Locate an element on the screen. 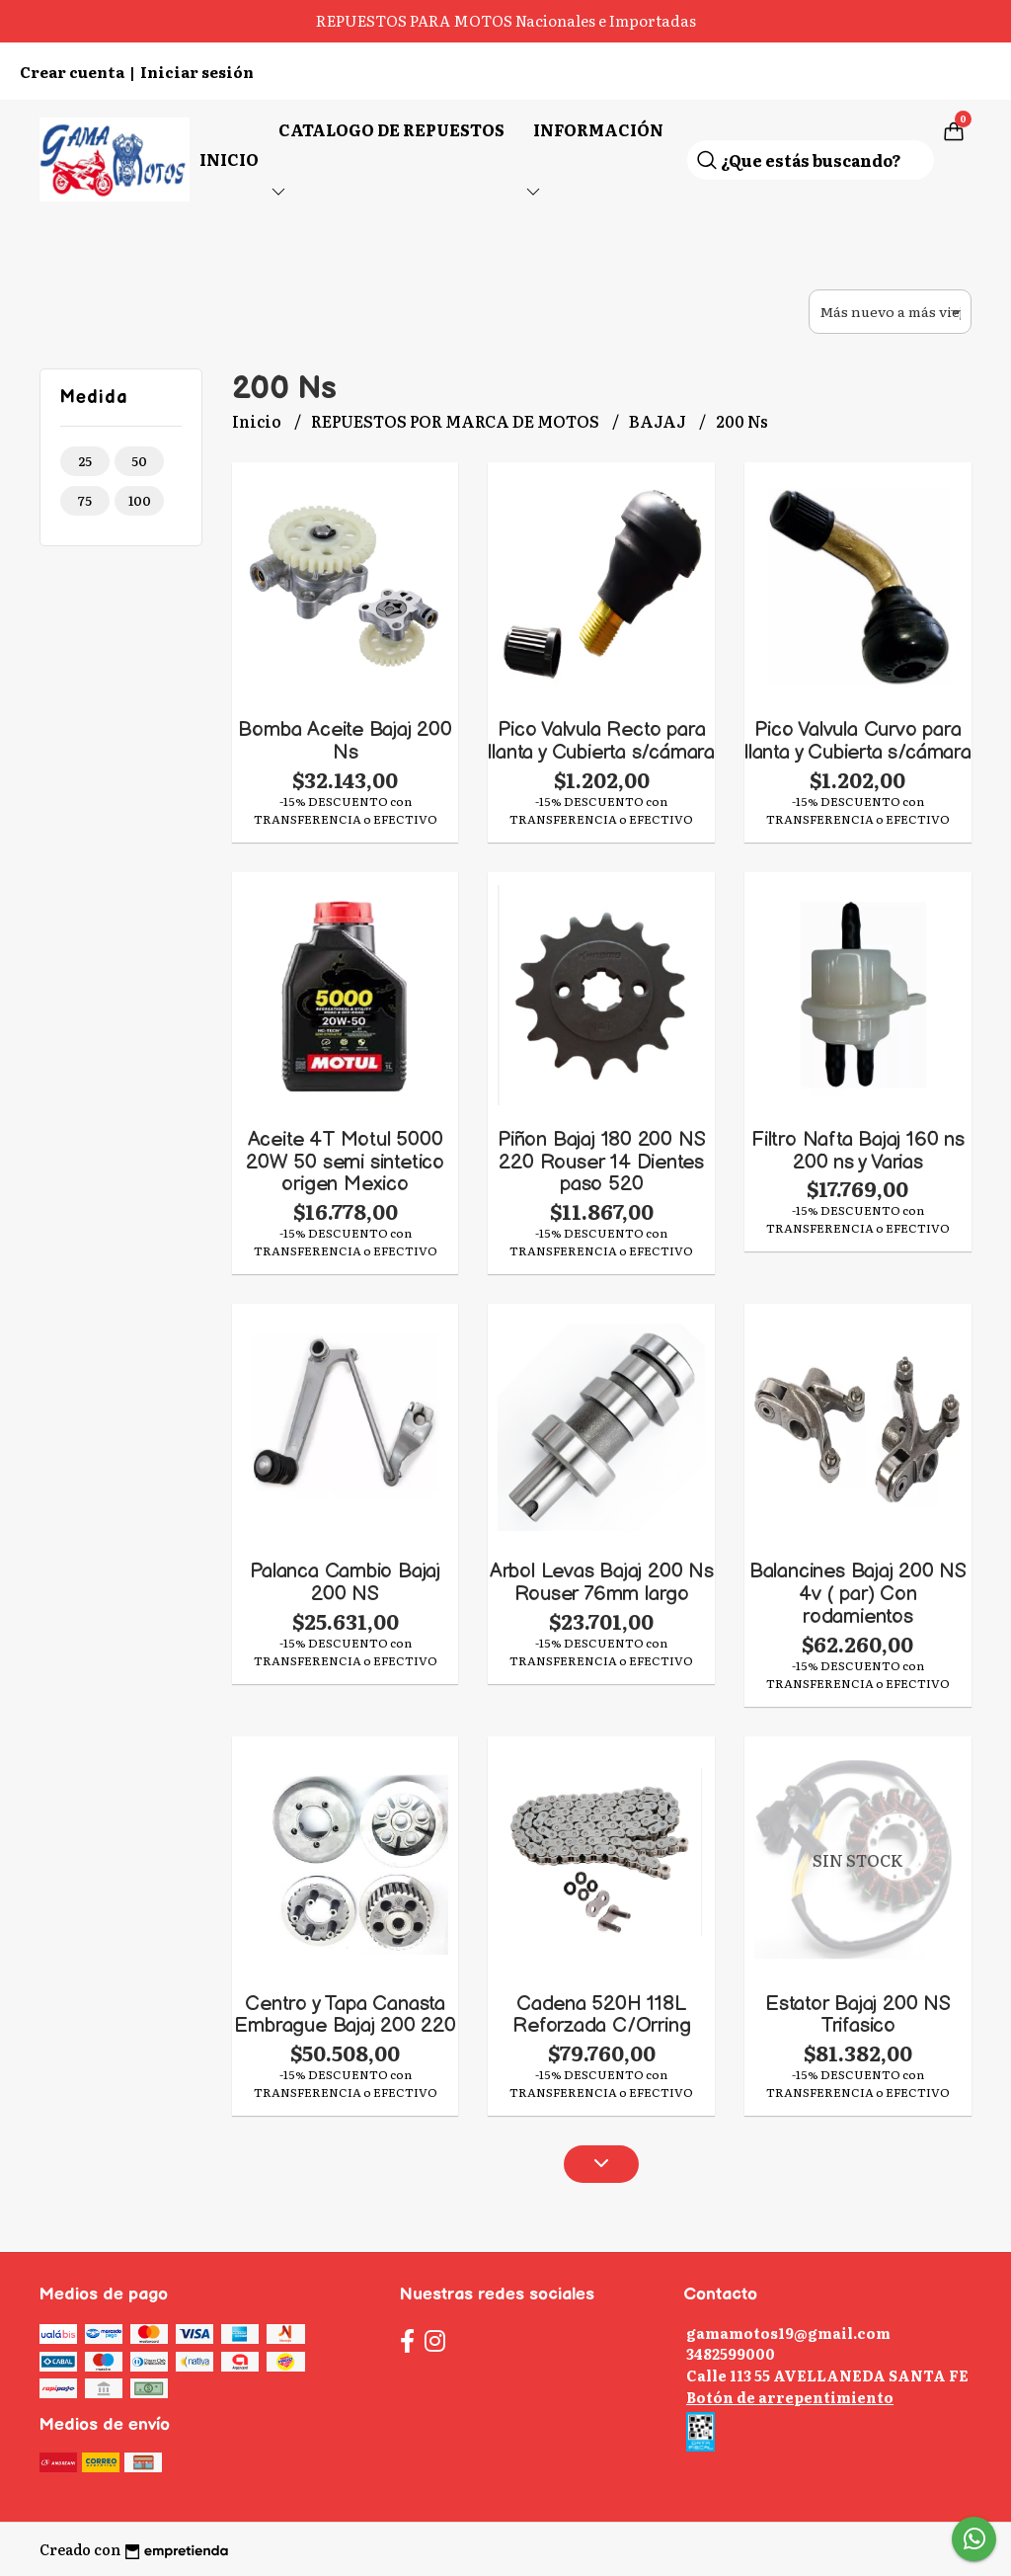 The image size is (1011, 2576). Botón de arrepentimiento is located at coordinates (790, 2396).